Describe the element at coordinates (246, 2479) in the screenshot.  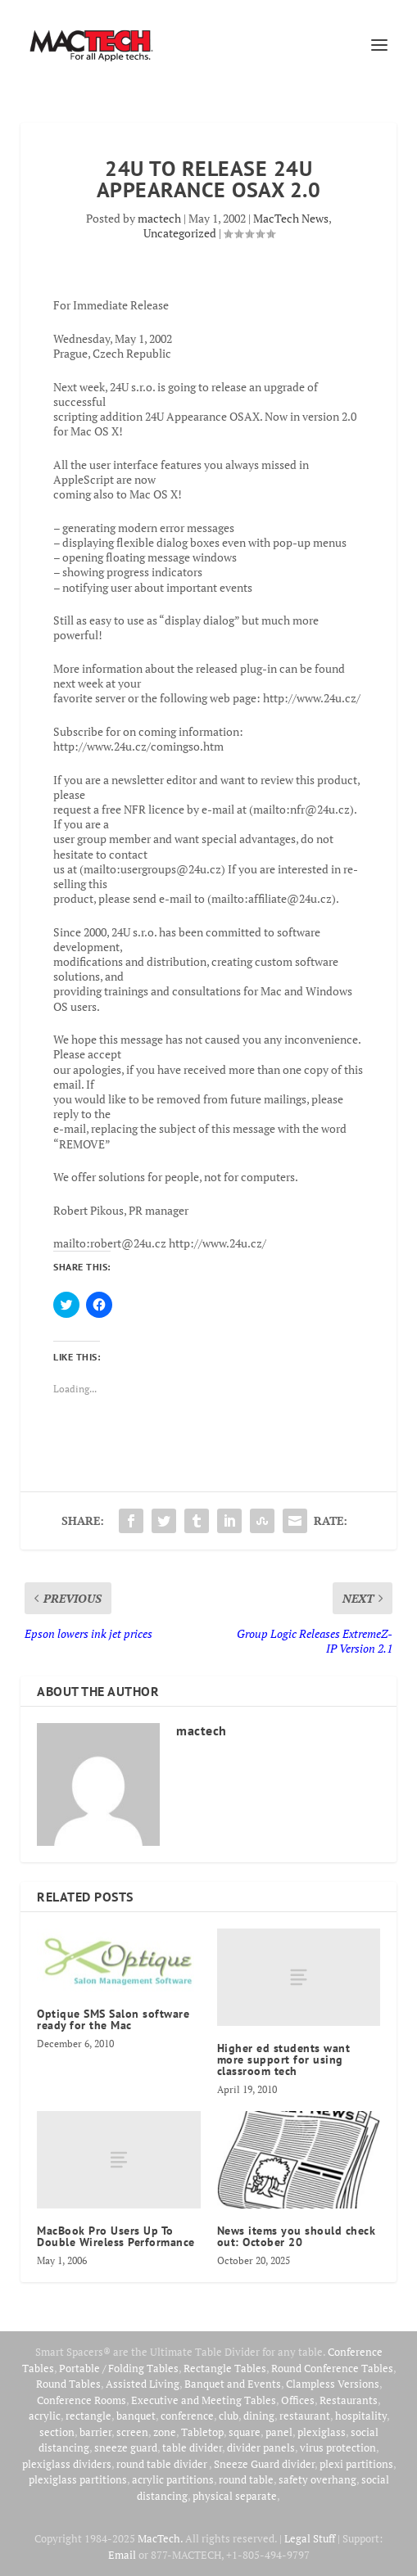
I see `round table` at that location.